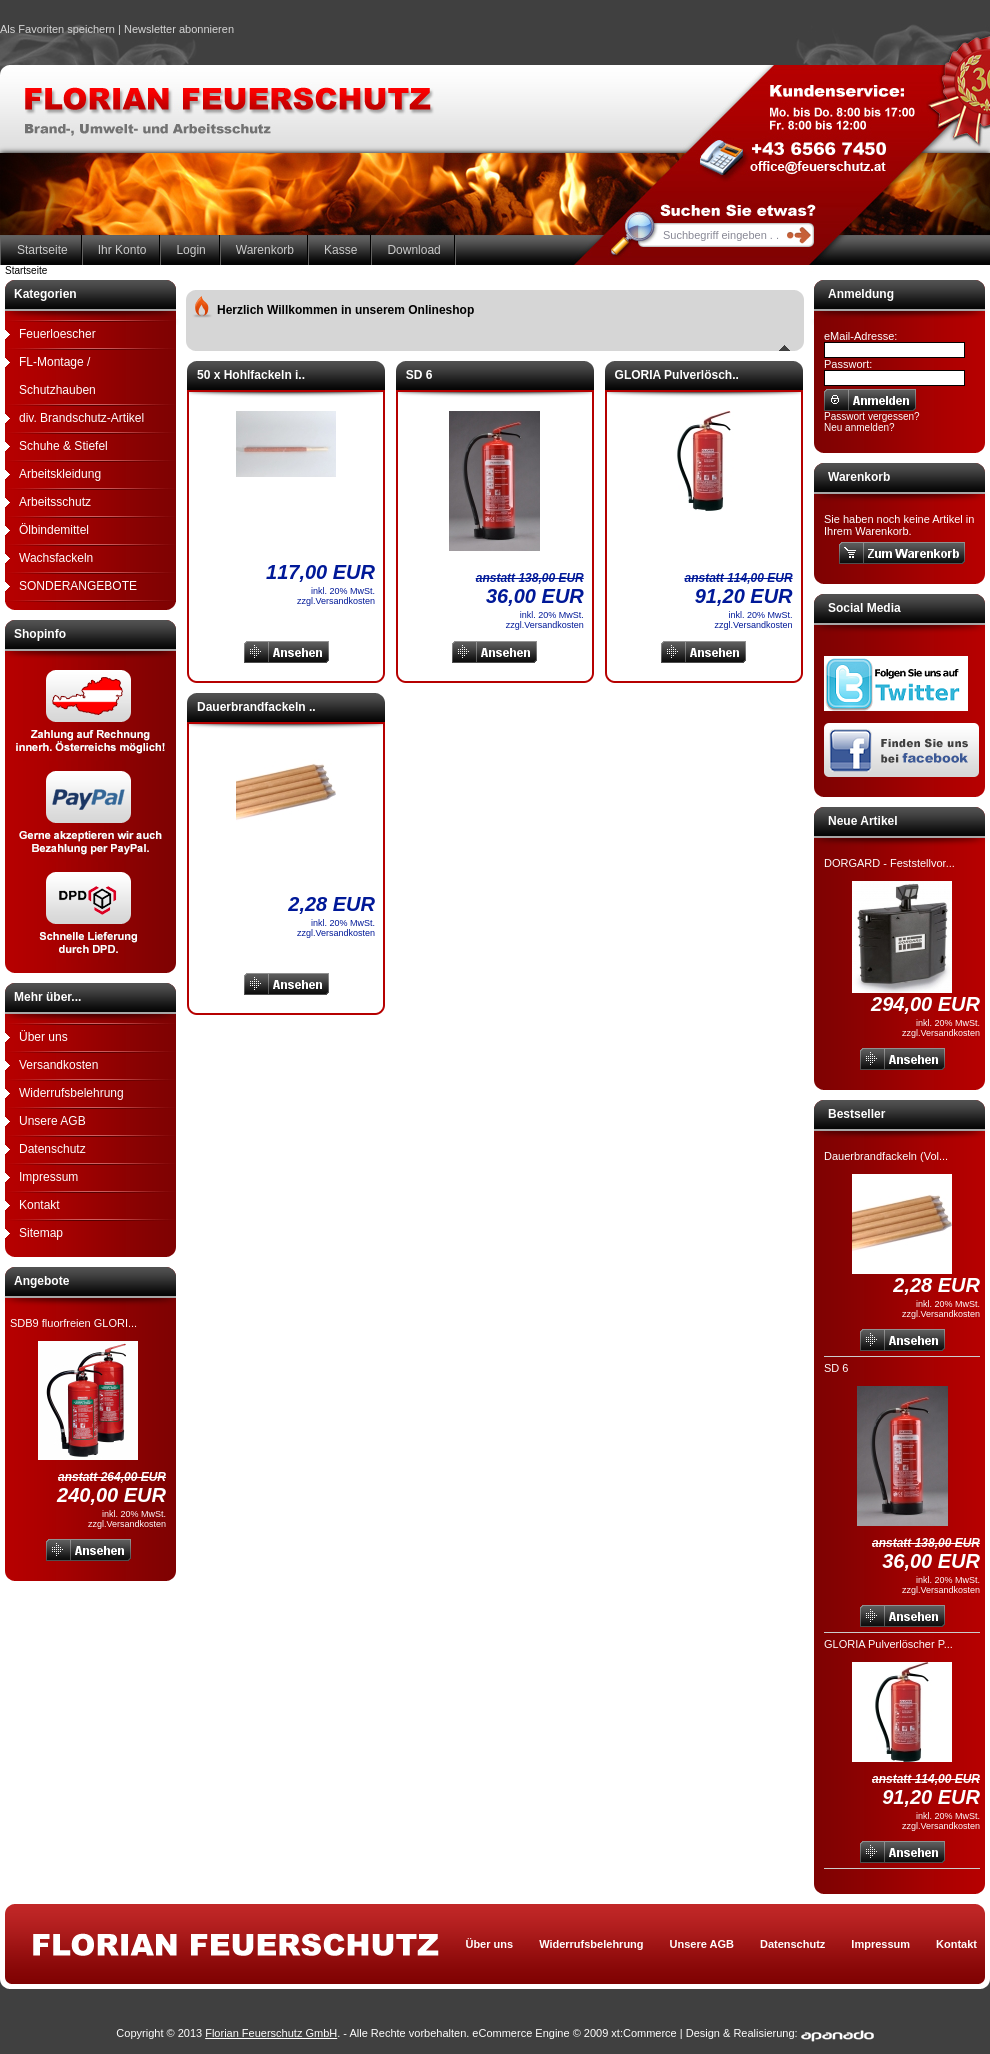 Image resolution: width=990 pixels, height=2054 pixels. What do you see at coordinates (48, 1177) in the screenshot?
I see `Impressum` at bounding box center [48, 1177].